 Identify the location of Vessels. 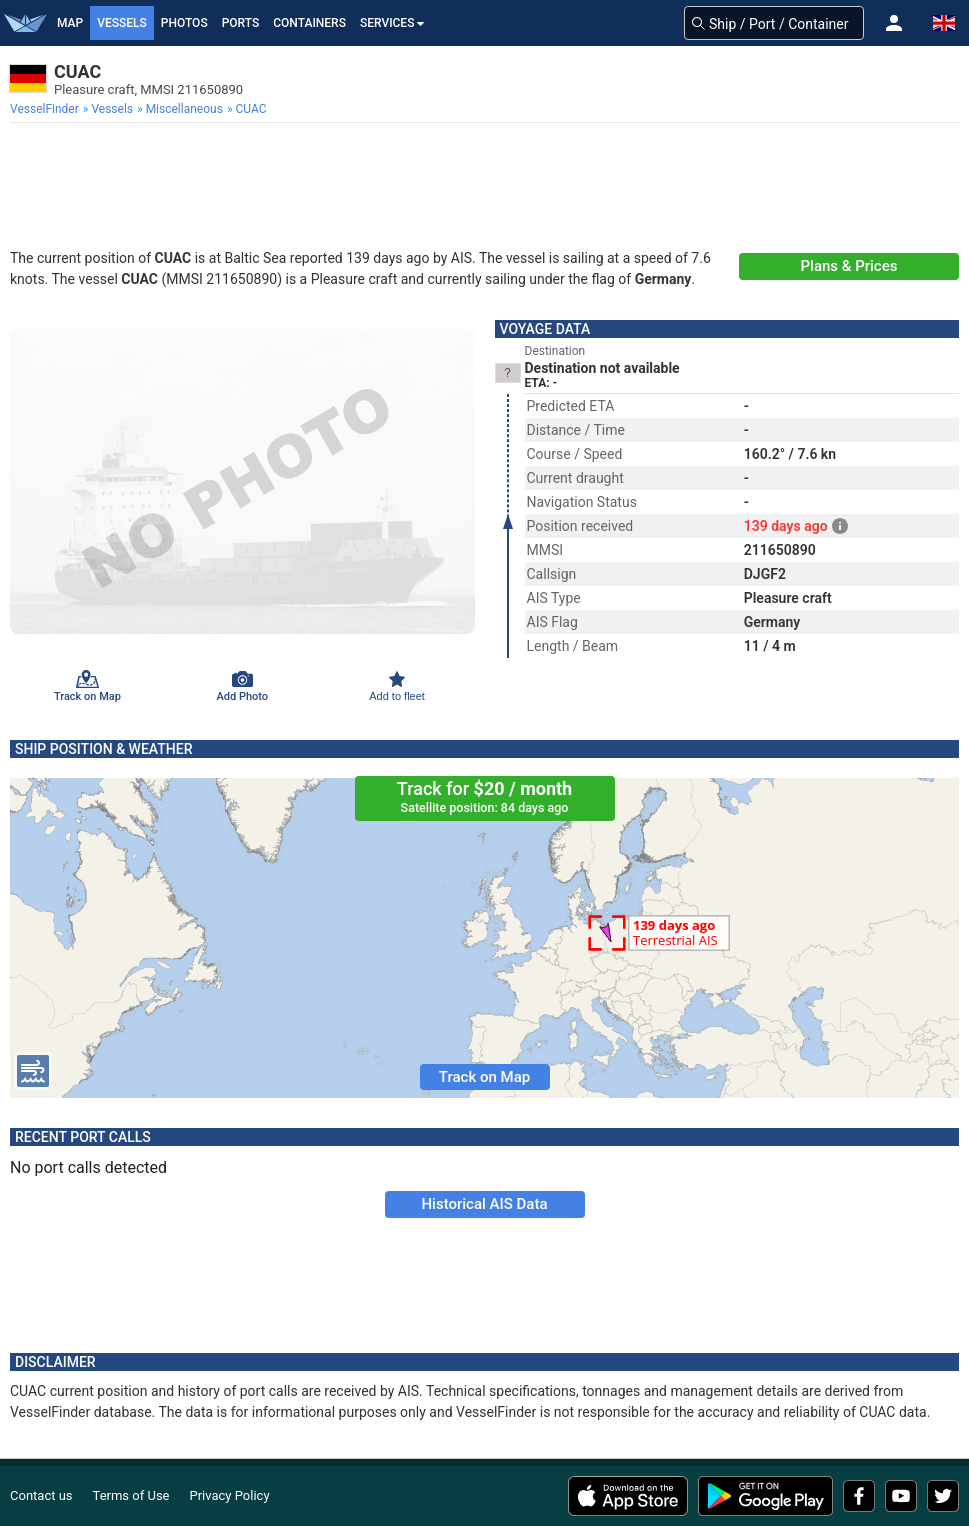
(122, 23).